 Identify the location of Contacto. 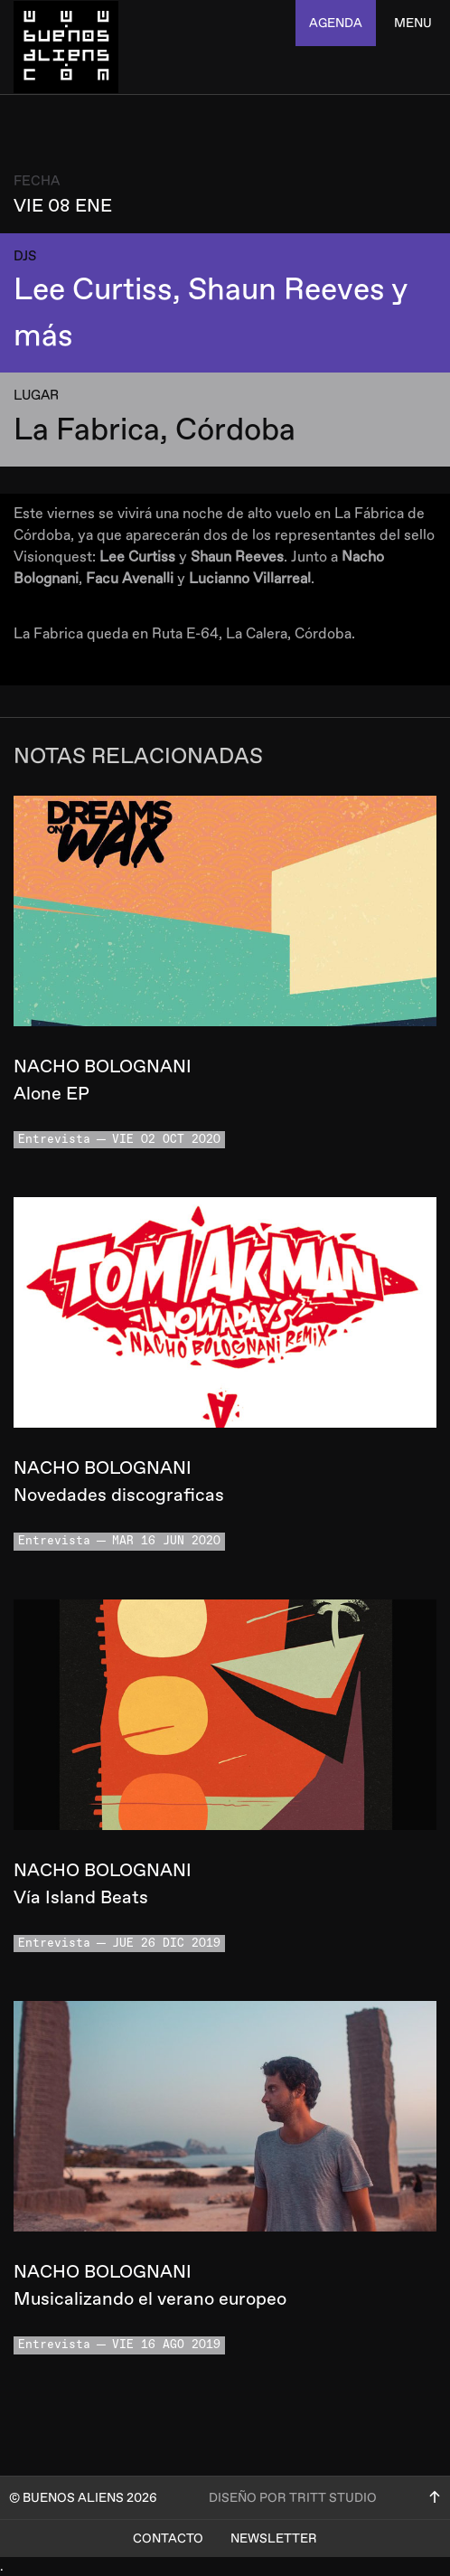
(168, 2538).